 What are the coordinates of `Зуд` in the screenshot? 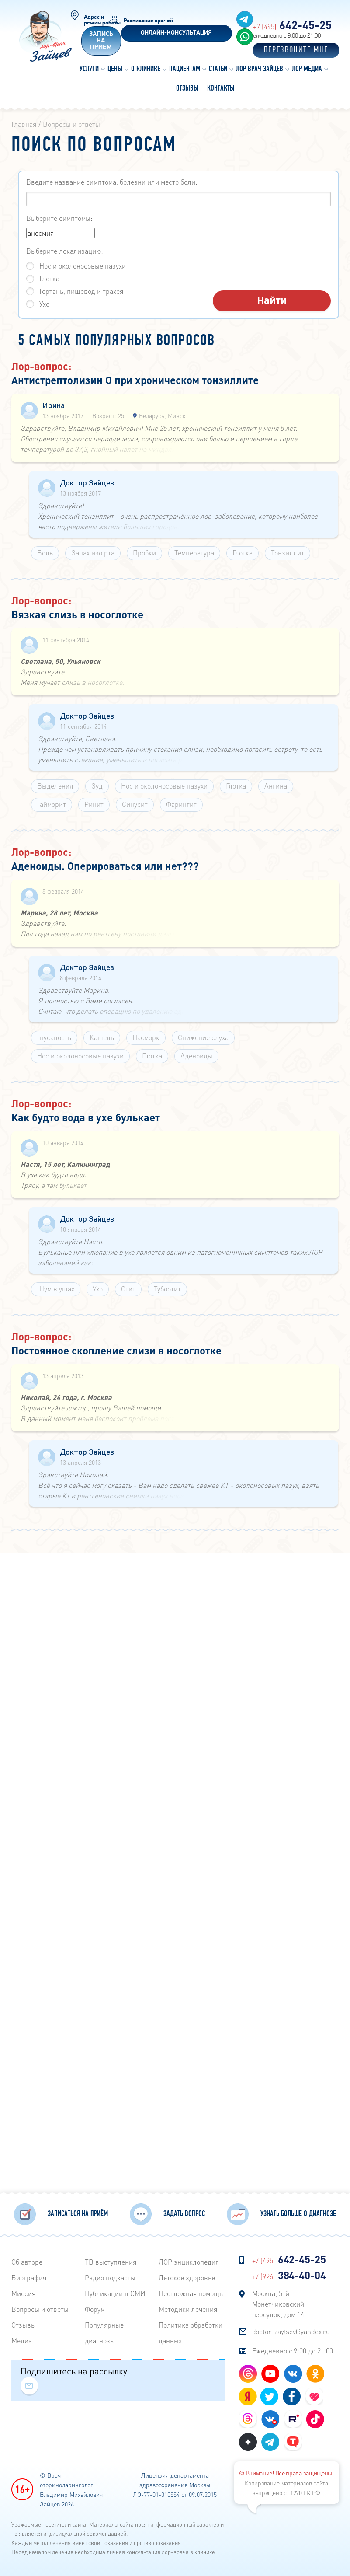 It's located at (97, 785).